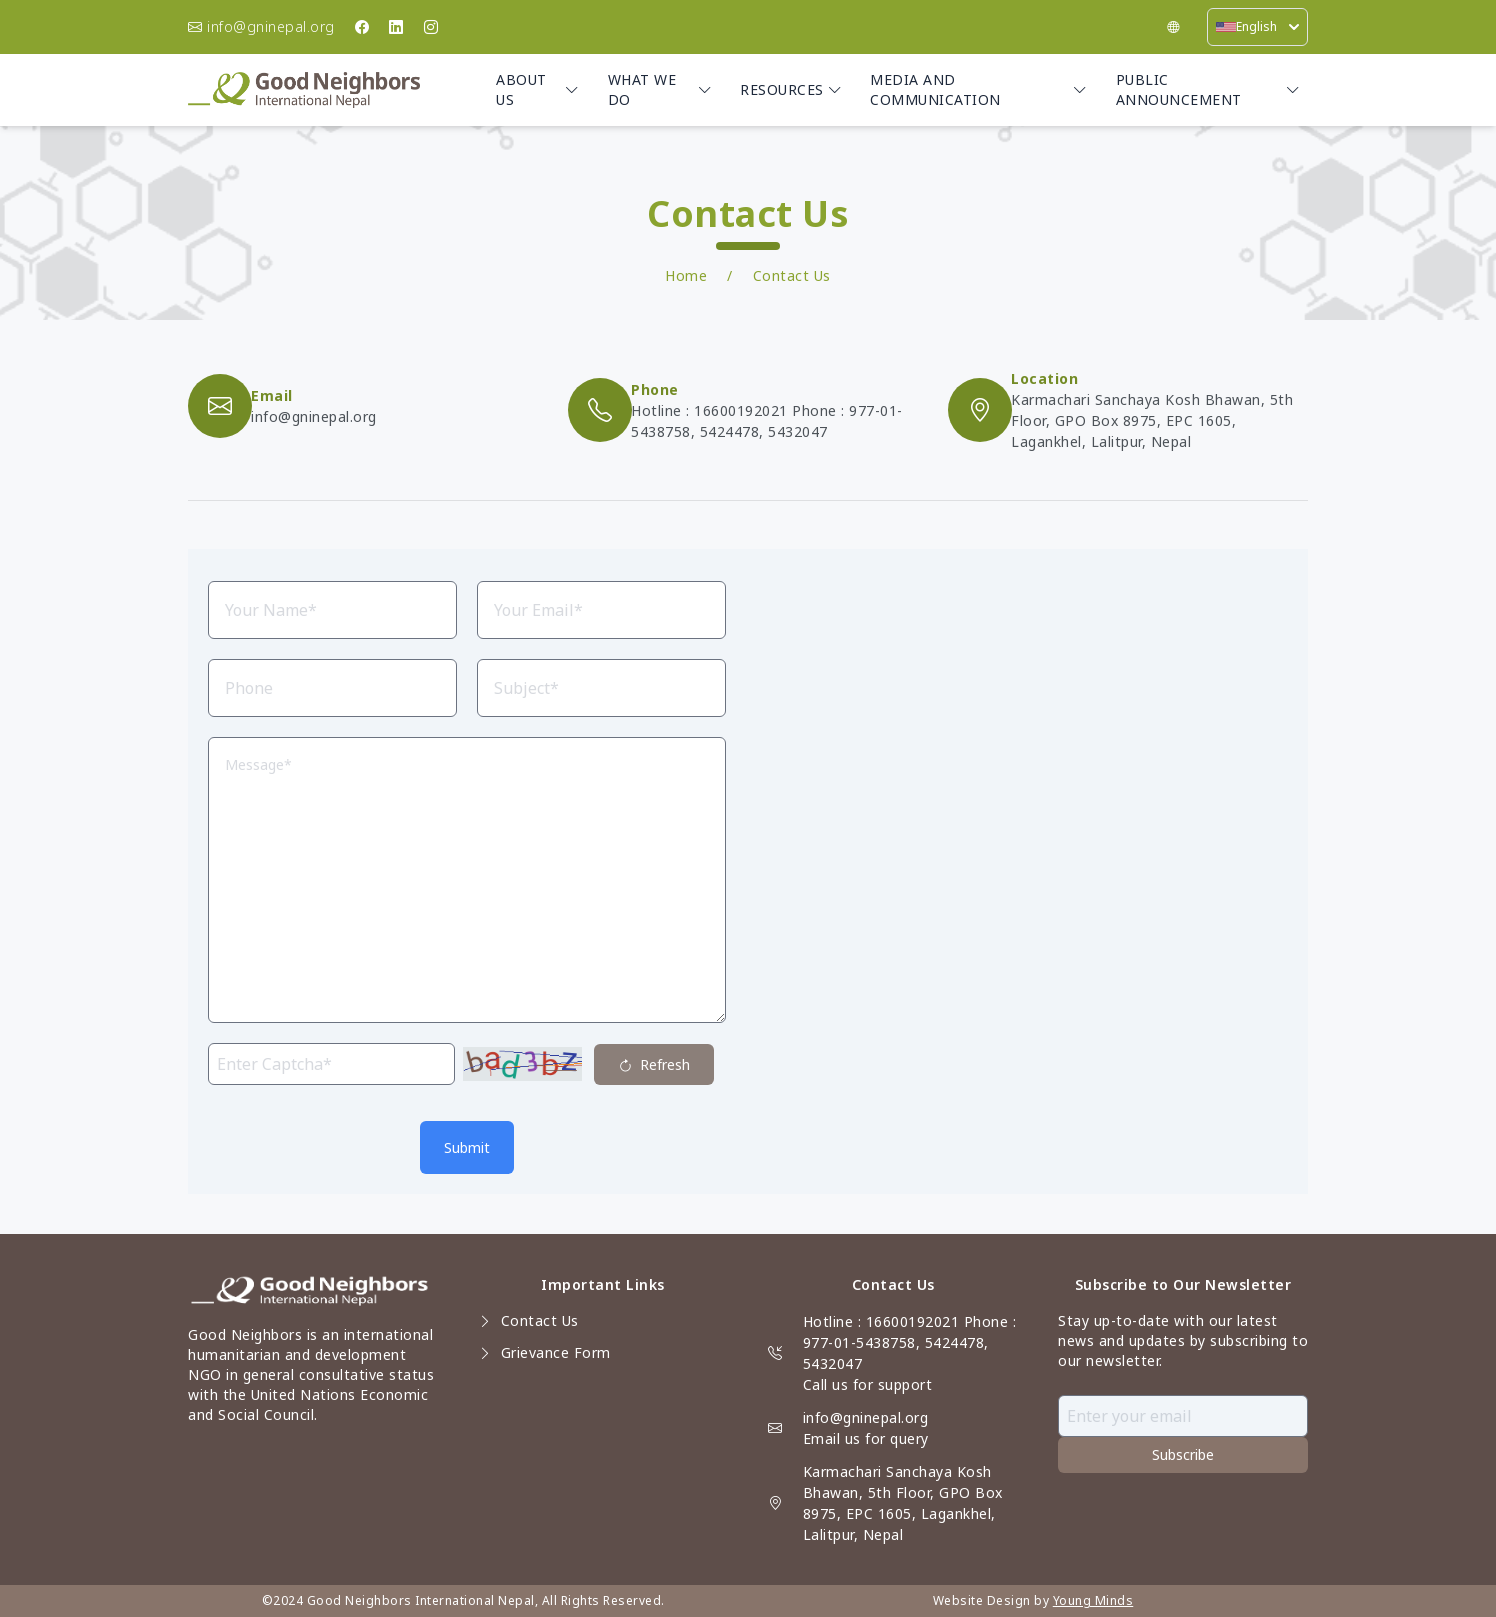 The width and height of the screenshot is (1496, 1617). I want to click on Subscribe, so click(1183, 1454).